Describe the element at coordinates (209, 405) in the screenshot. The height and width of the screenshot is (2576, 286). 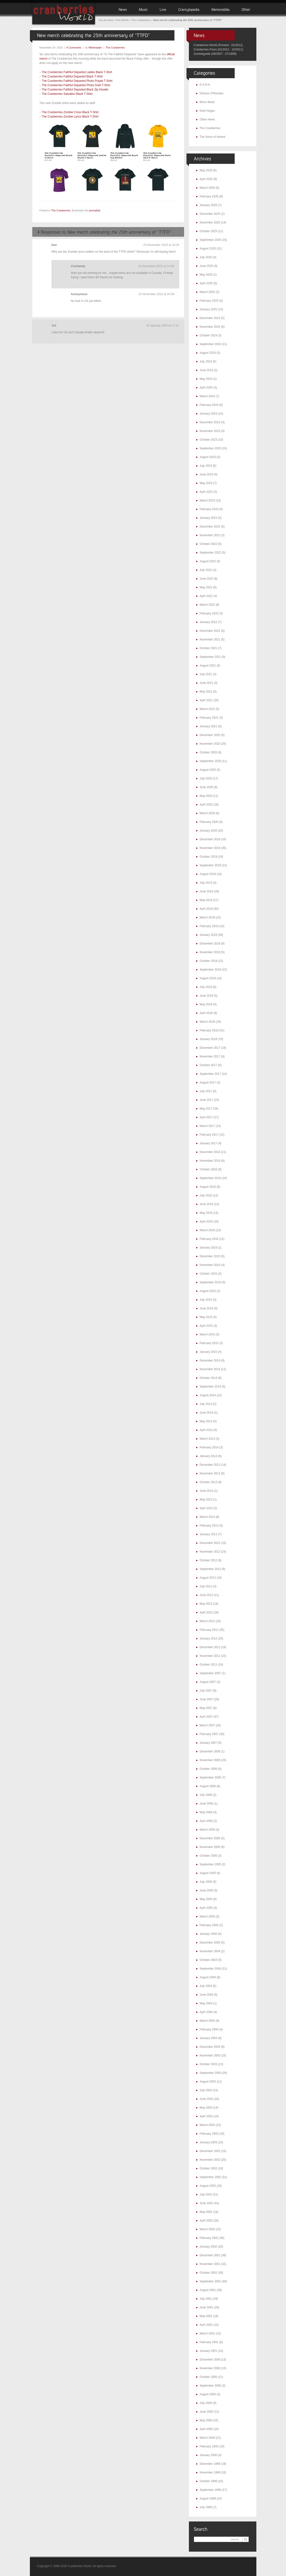
I see `February 2024` at that location.